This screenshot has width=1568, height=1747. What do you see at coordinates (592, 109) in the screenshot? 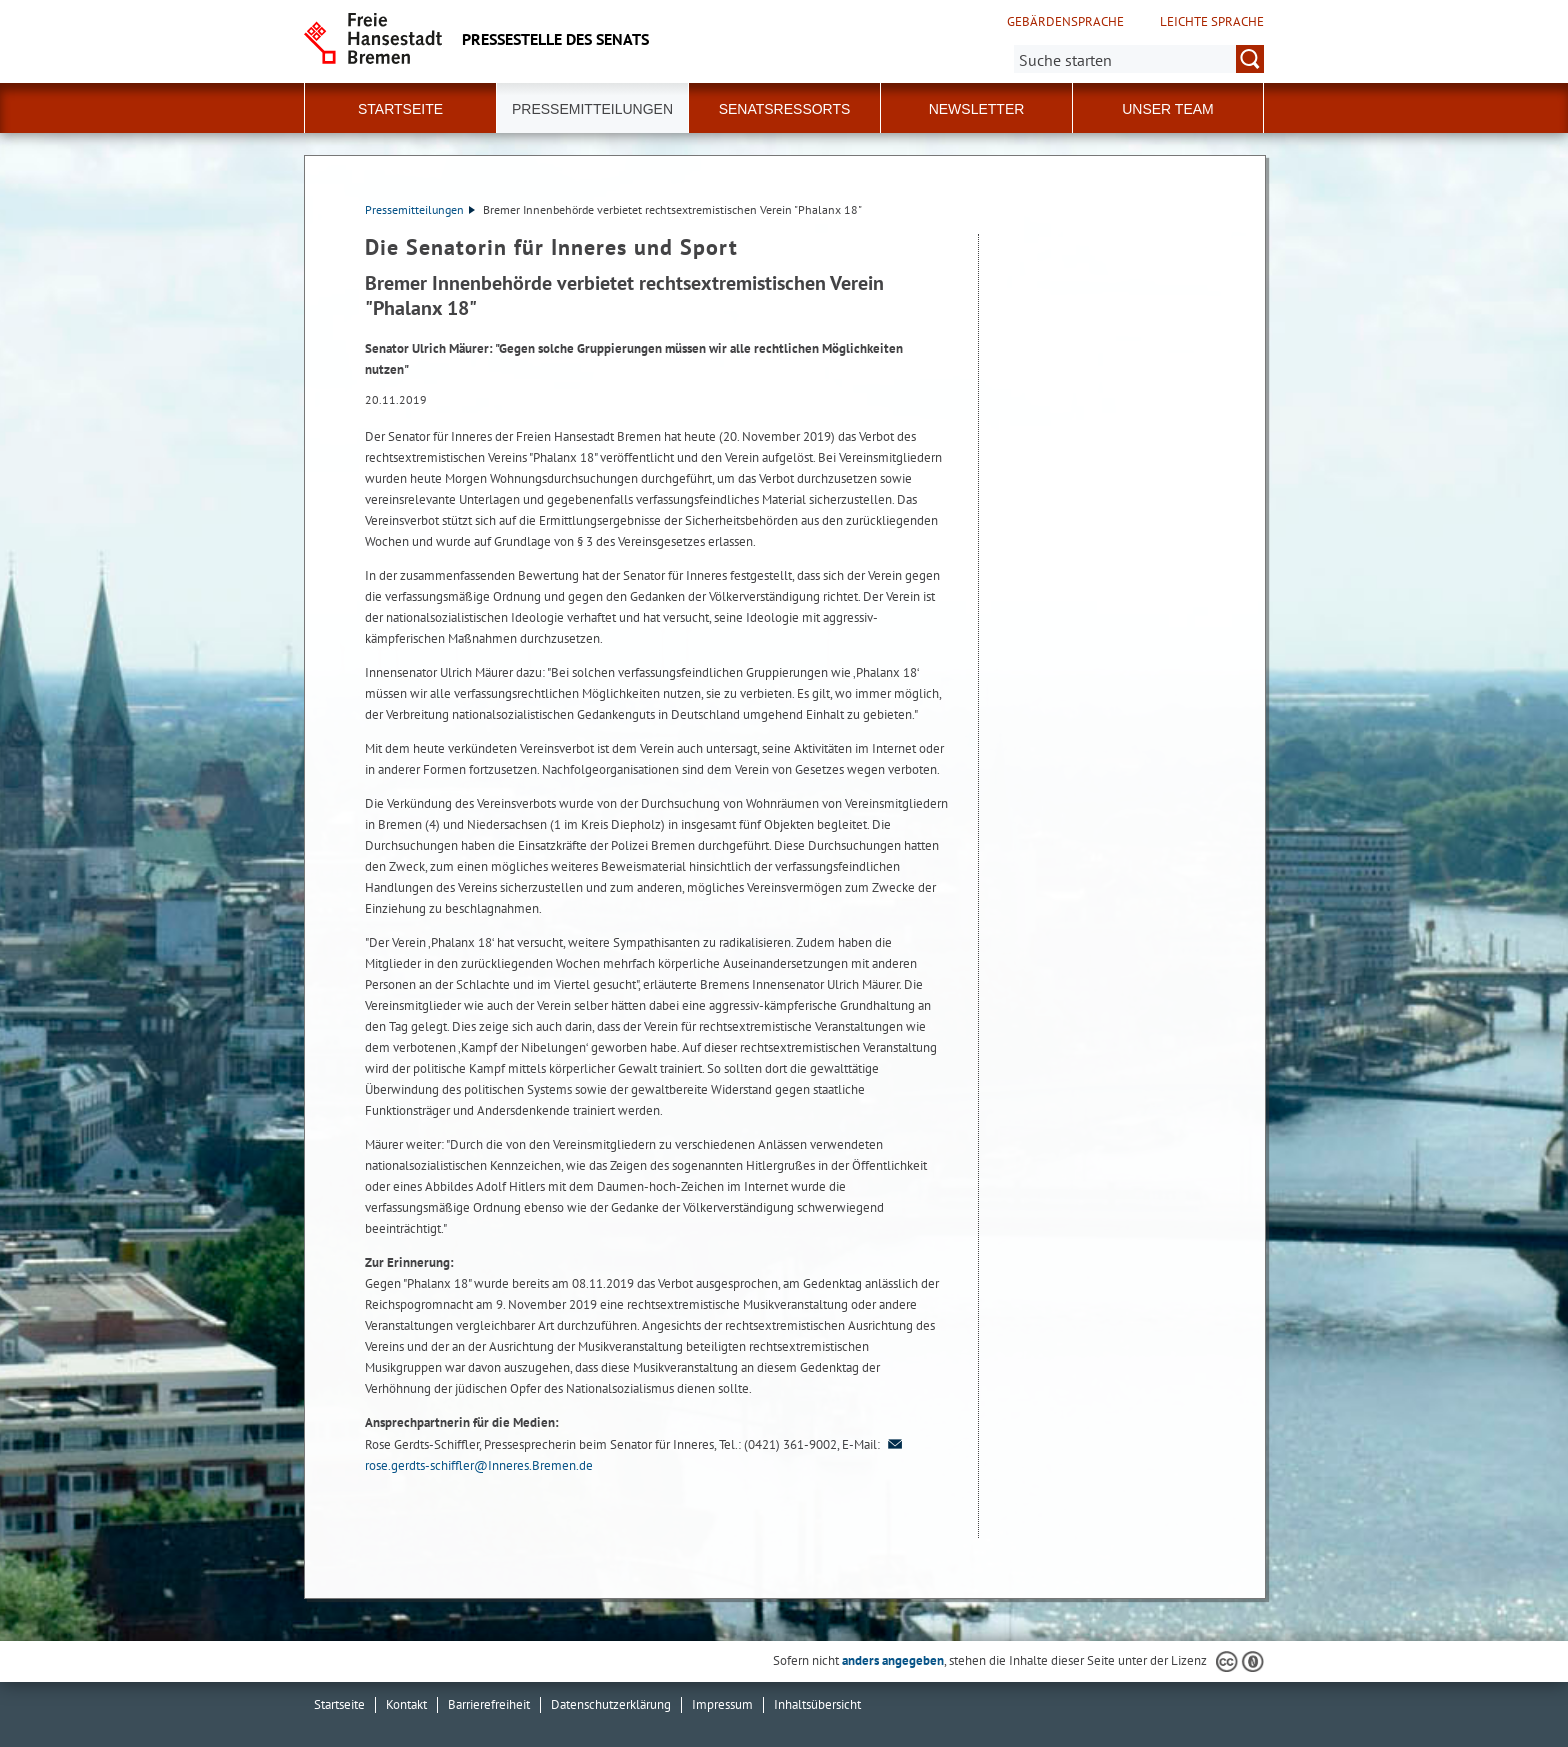
I see `Pressemitteilungen [button]` at bounding box center [592, 109].